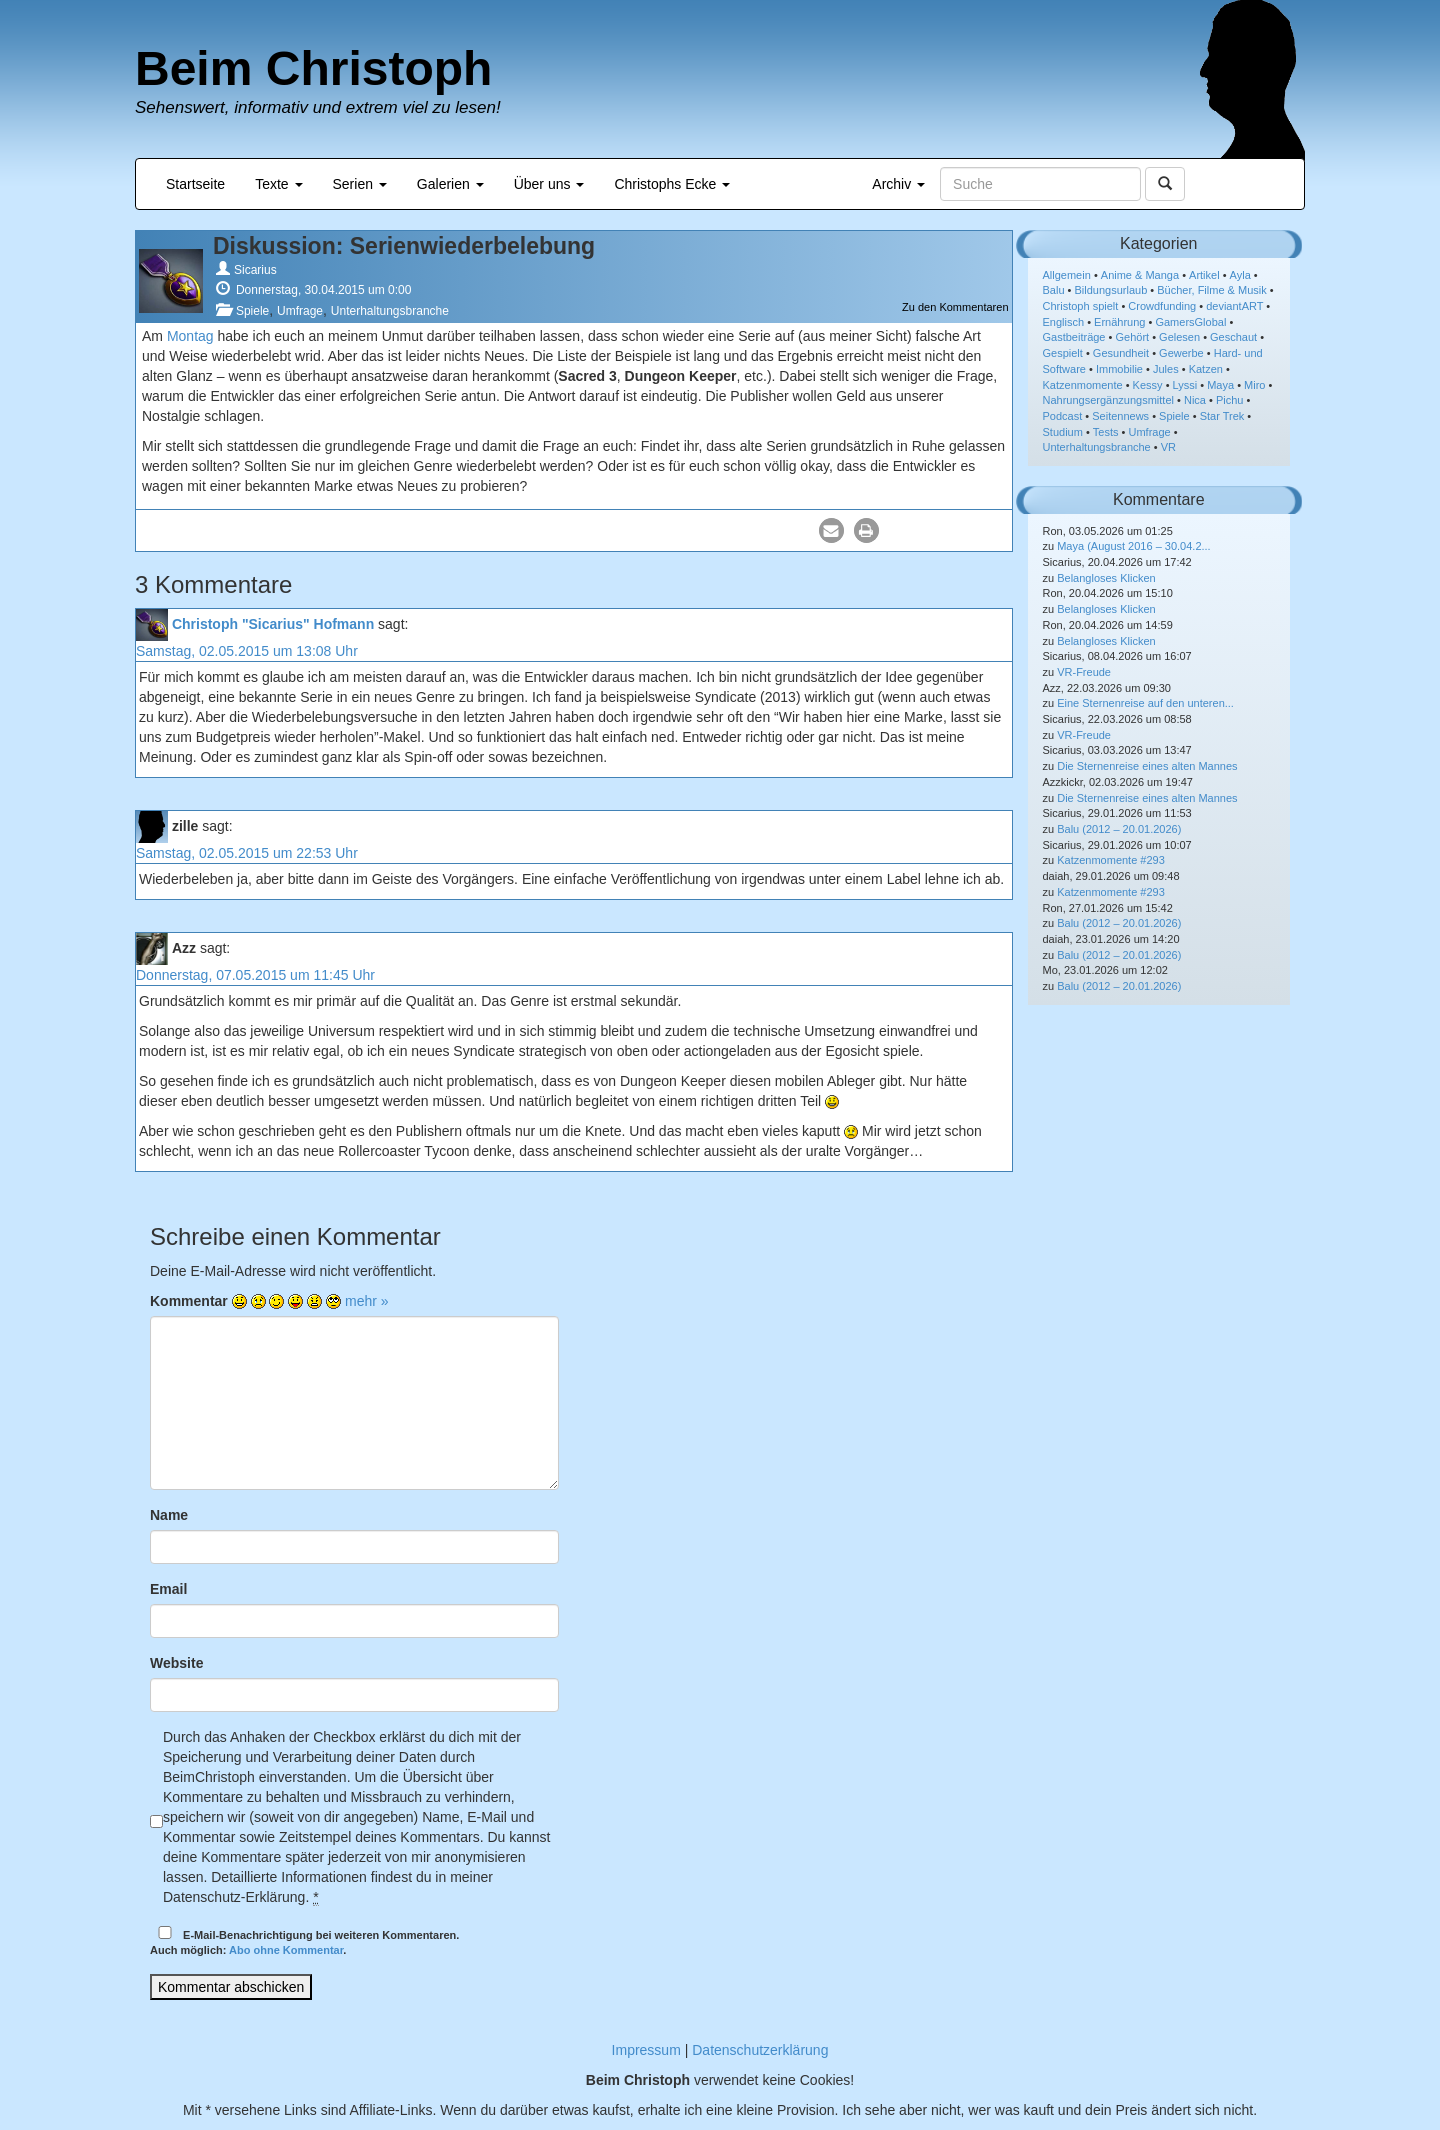 The image size is (1440, 2130). What do you see at coordinates (1108, 400) in the screenshot?
I see `Nahrungsergänzungsmittel` at bounding box center [1108, 400].